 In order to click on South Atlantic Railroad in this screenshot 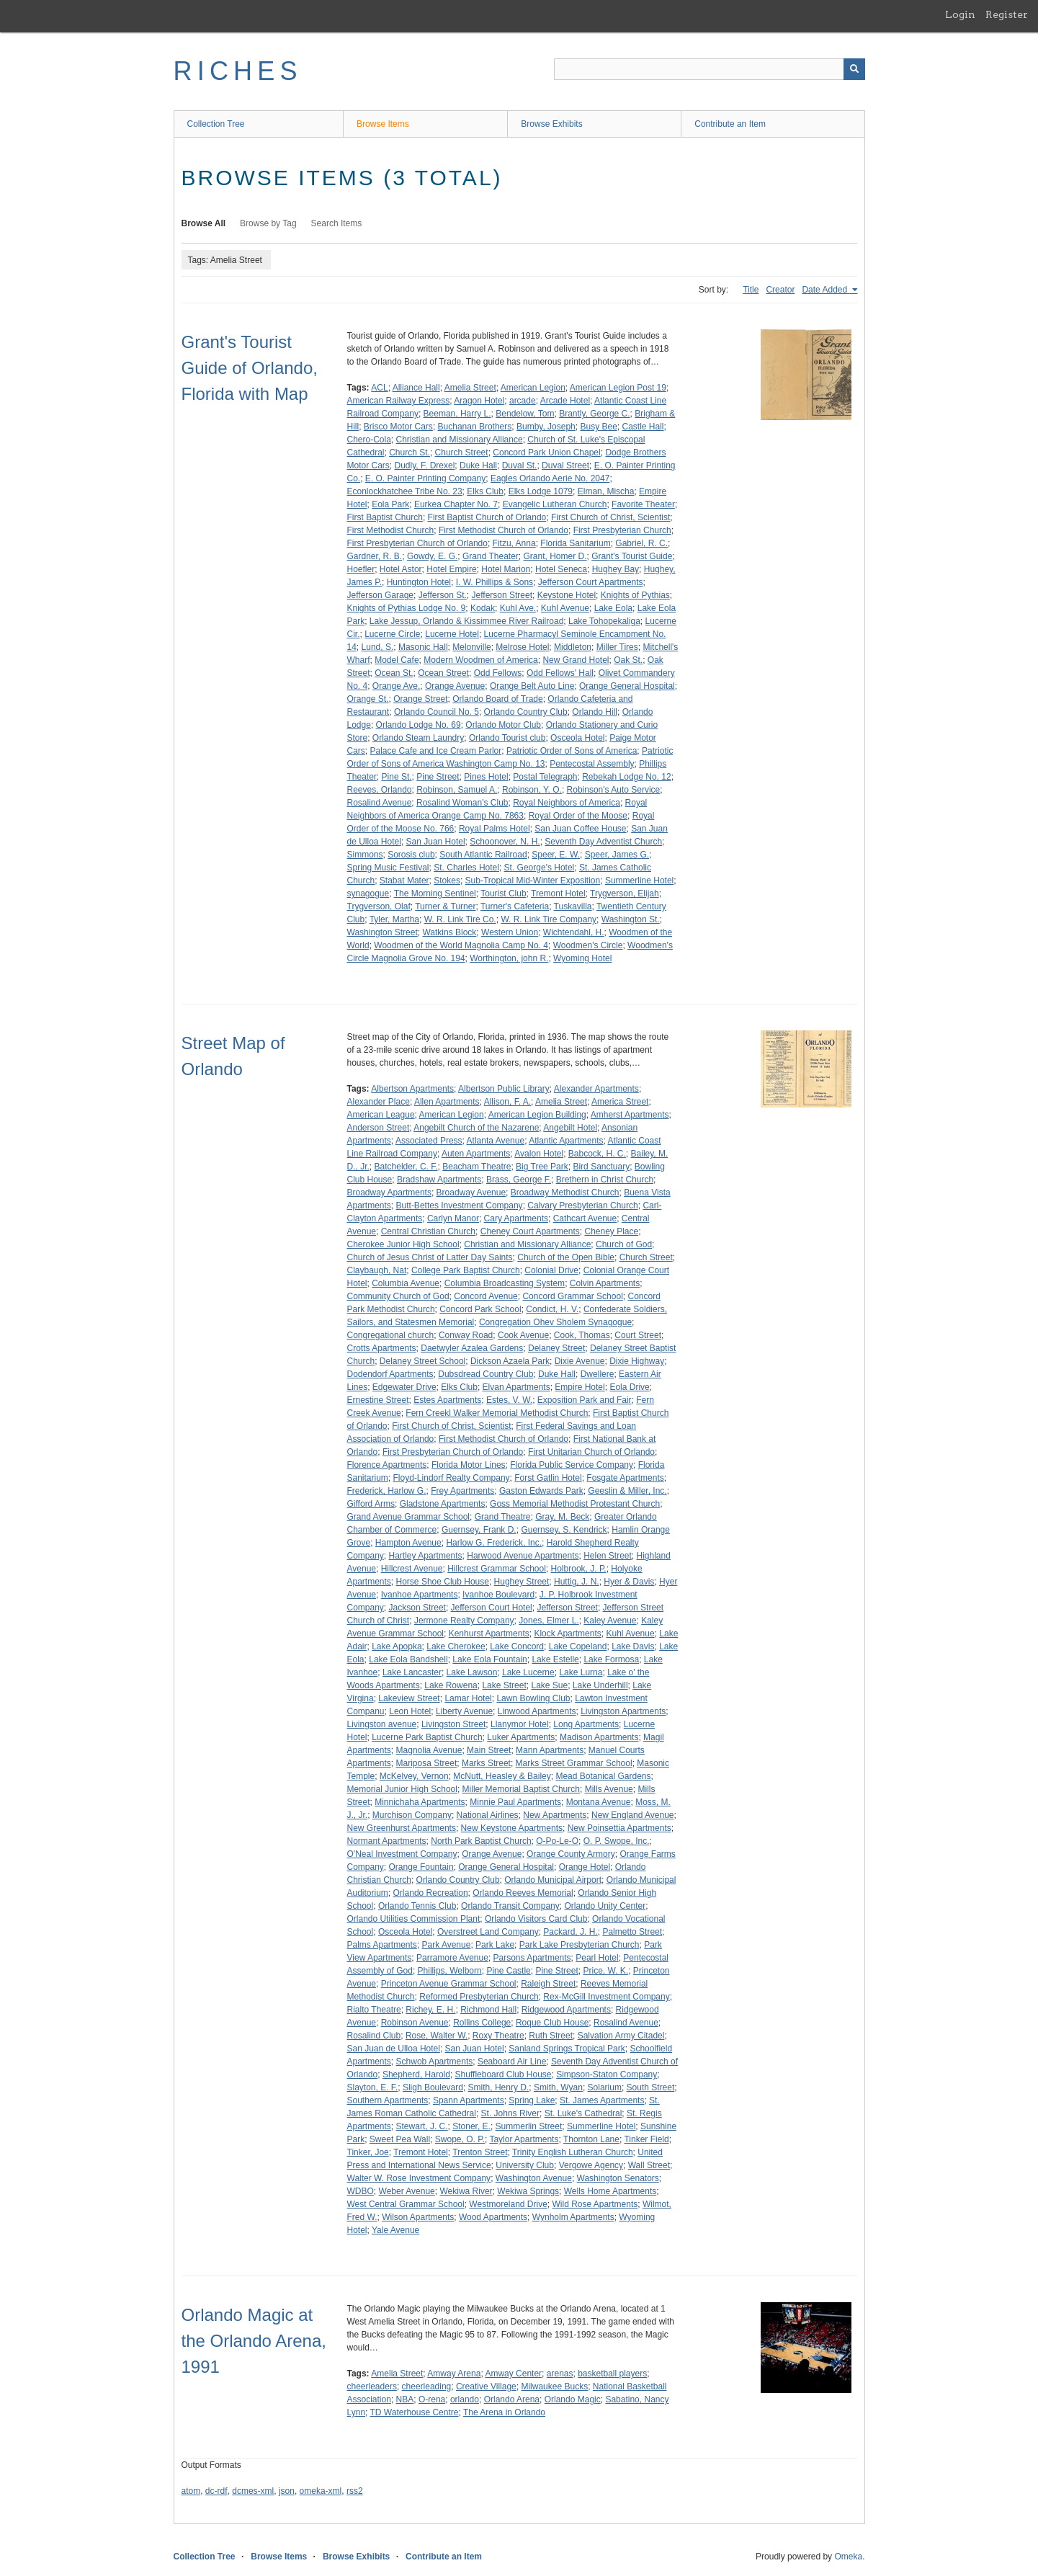, I will do `click(483, 855)`.